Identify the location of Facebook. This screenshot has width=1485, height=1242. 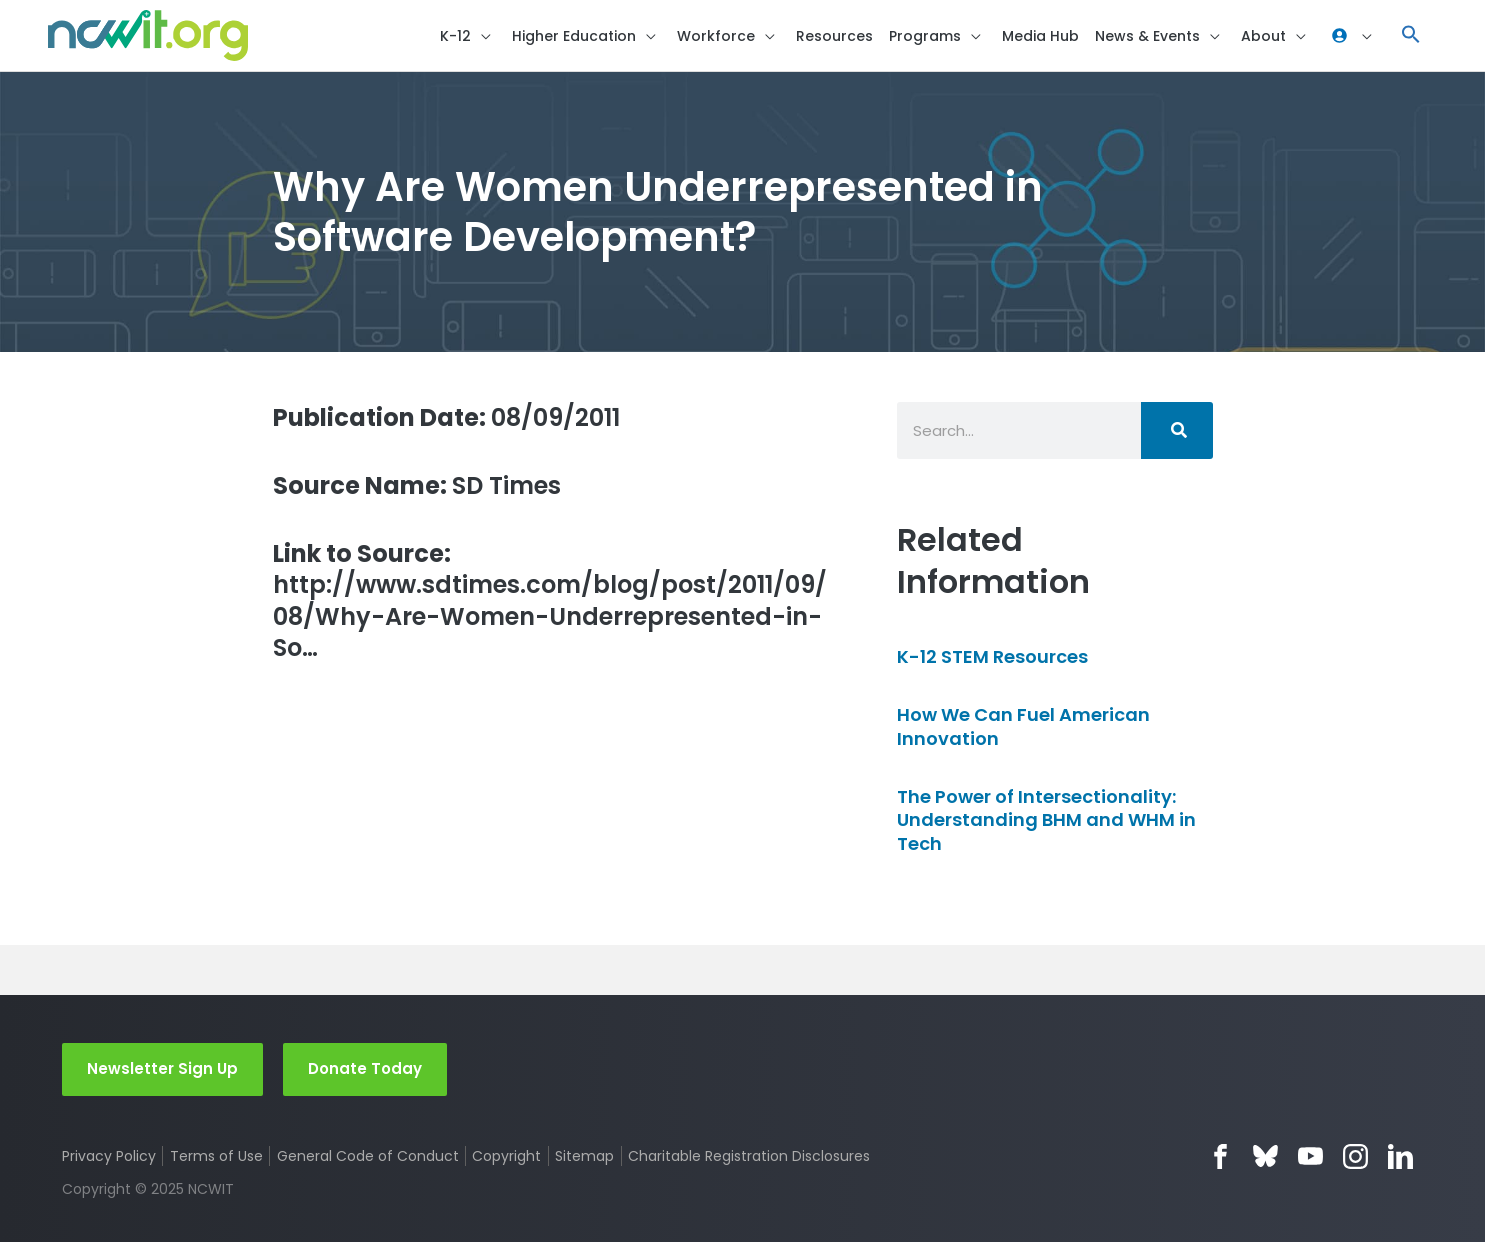
(1220, 1156).